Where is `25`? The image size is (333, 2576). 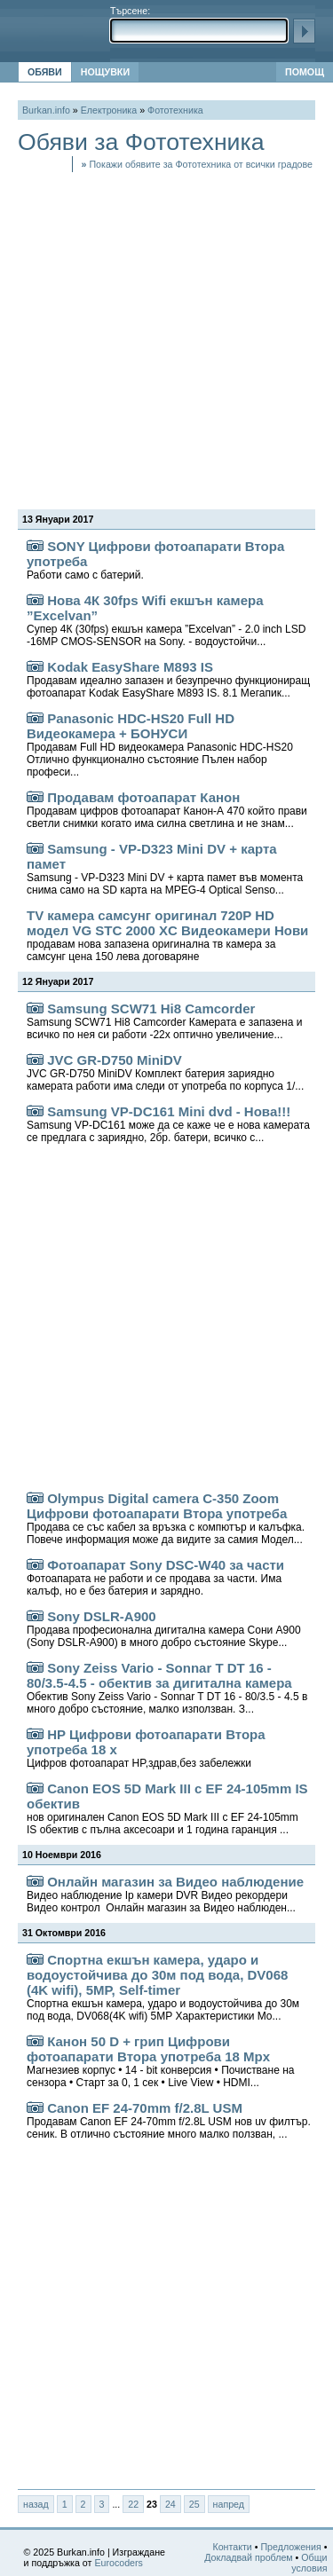 25 is located at coordinates (194, 2504).